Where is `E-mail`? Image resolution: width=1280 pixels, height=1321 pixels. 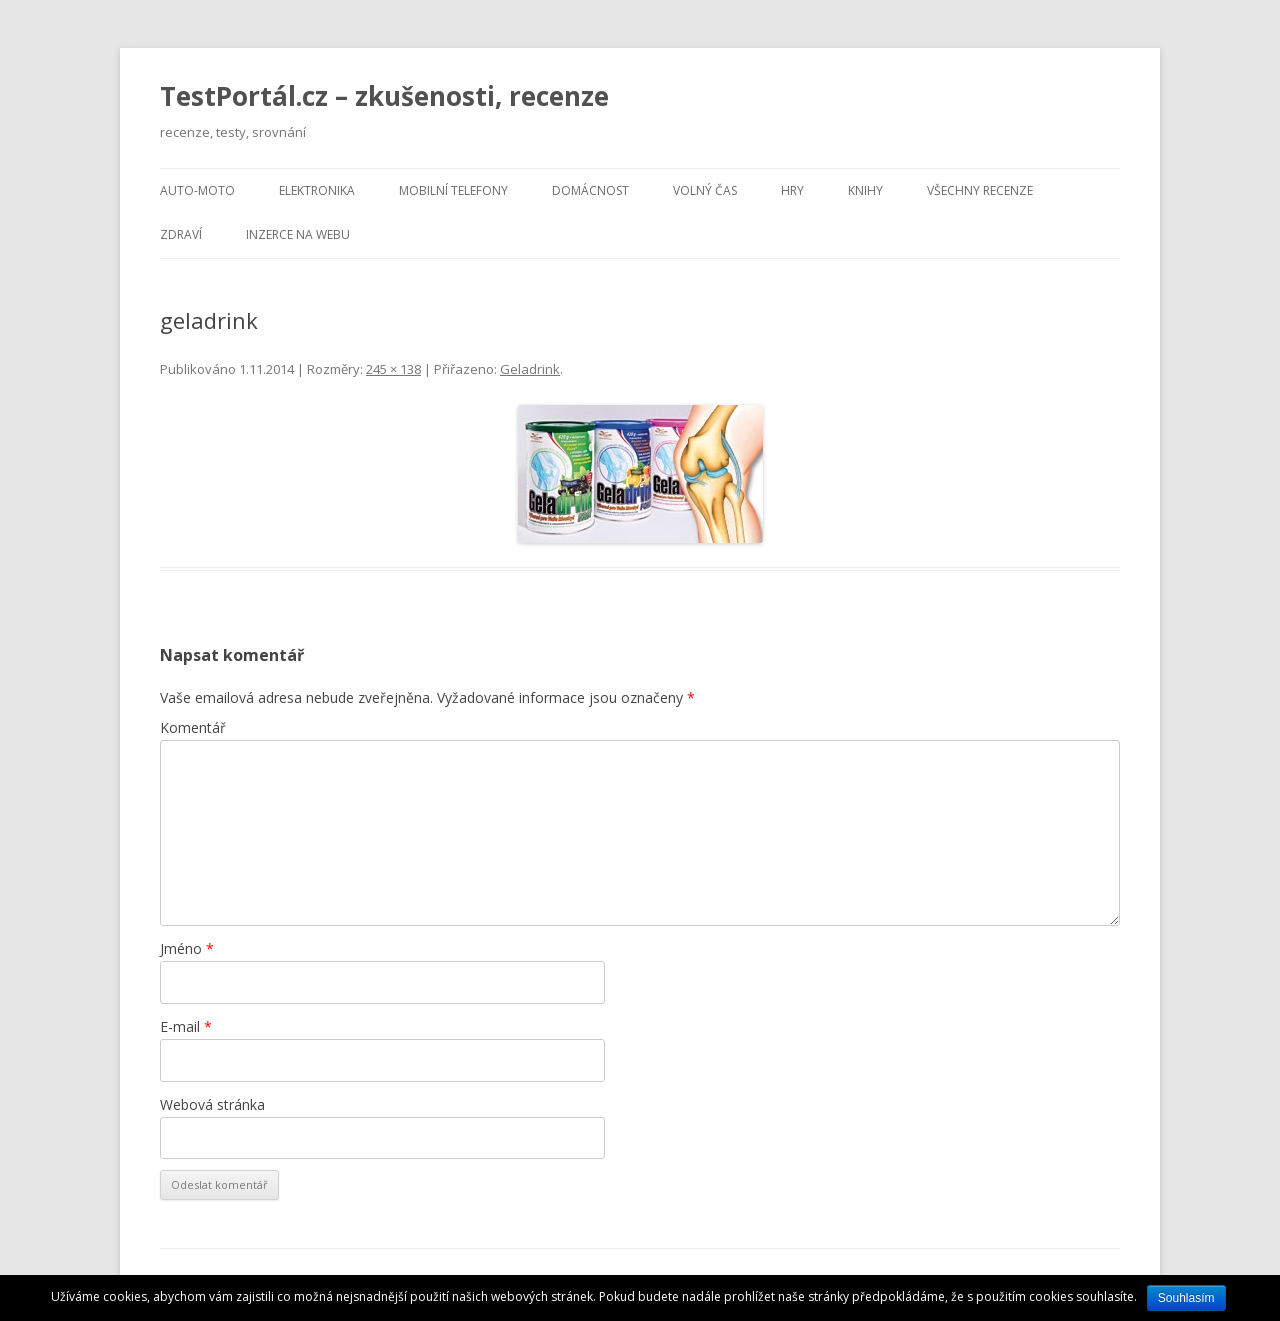
E-mail is located at coordinates (186, 1026).